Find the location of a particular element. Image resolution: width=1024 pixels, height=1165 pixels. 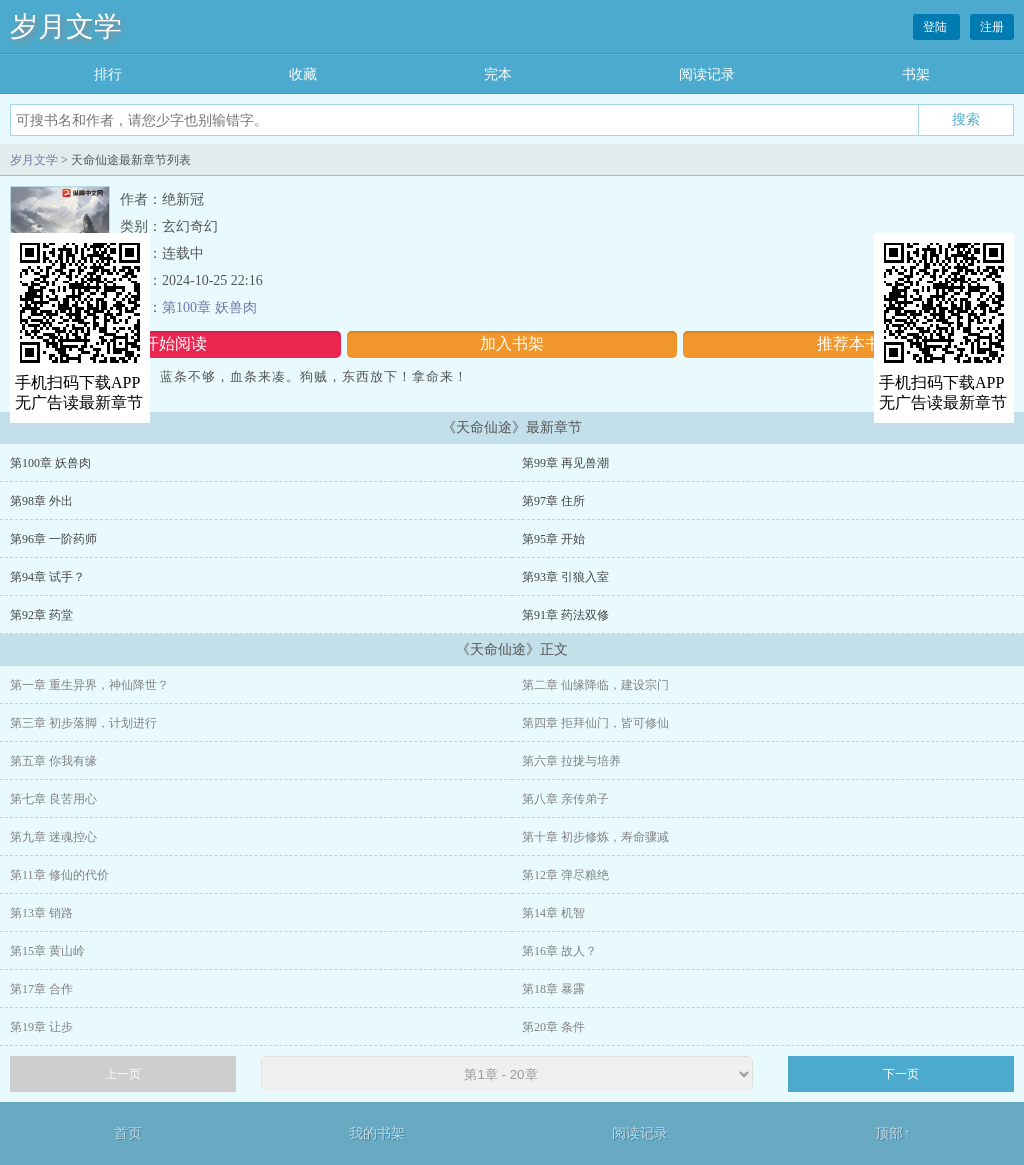

第18章 暴露 is located at coordinates (553, 989).